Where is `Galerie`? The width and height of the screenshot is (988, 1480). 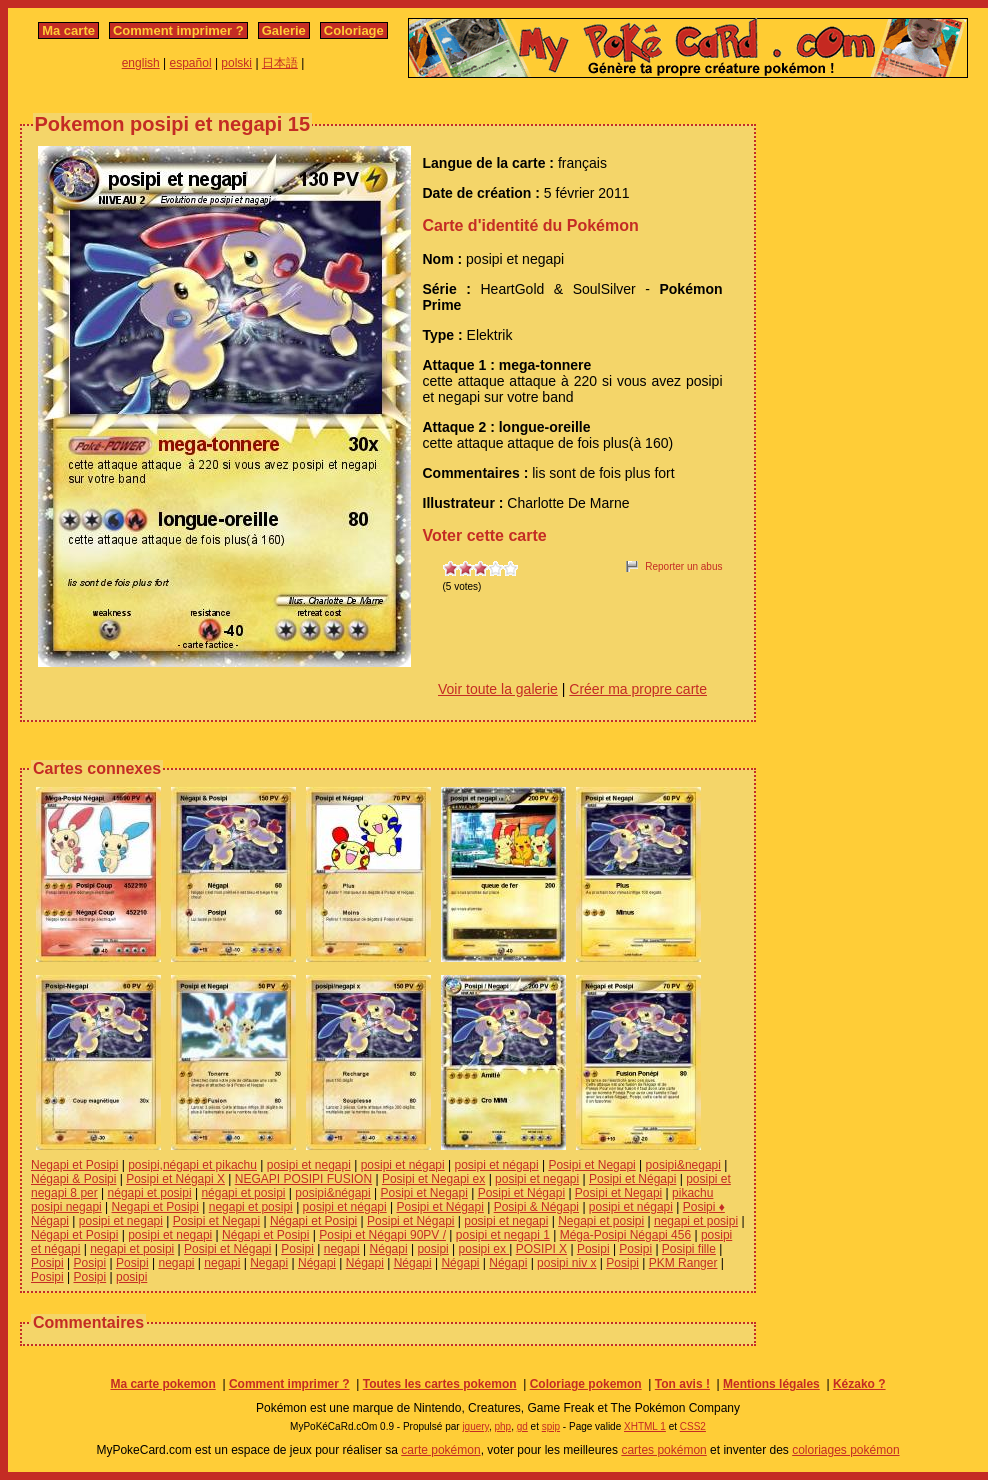 Galerie is located at coordinates (284, 30).